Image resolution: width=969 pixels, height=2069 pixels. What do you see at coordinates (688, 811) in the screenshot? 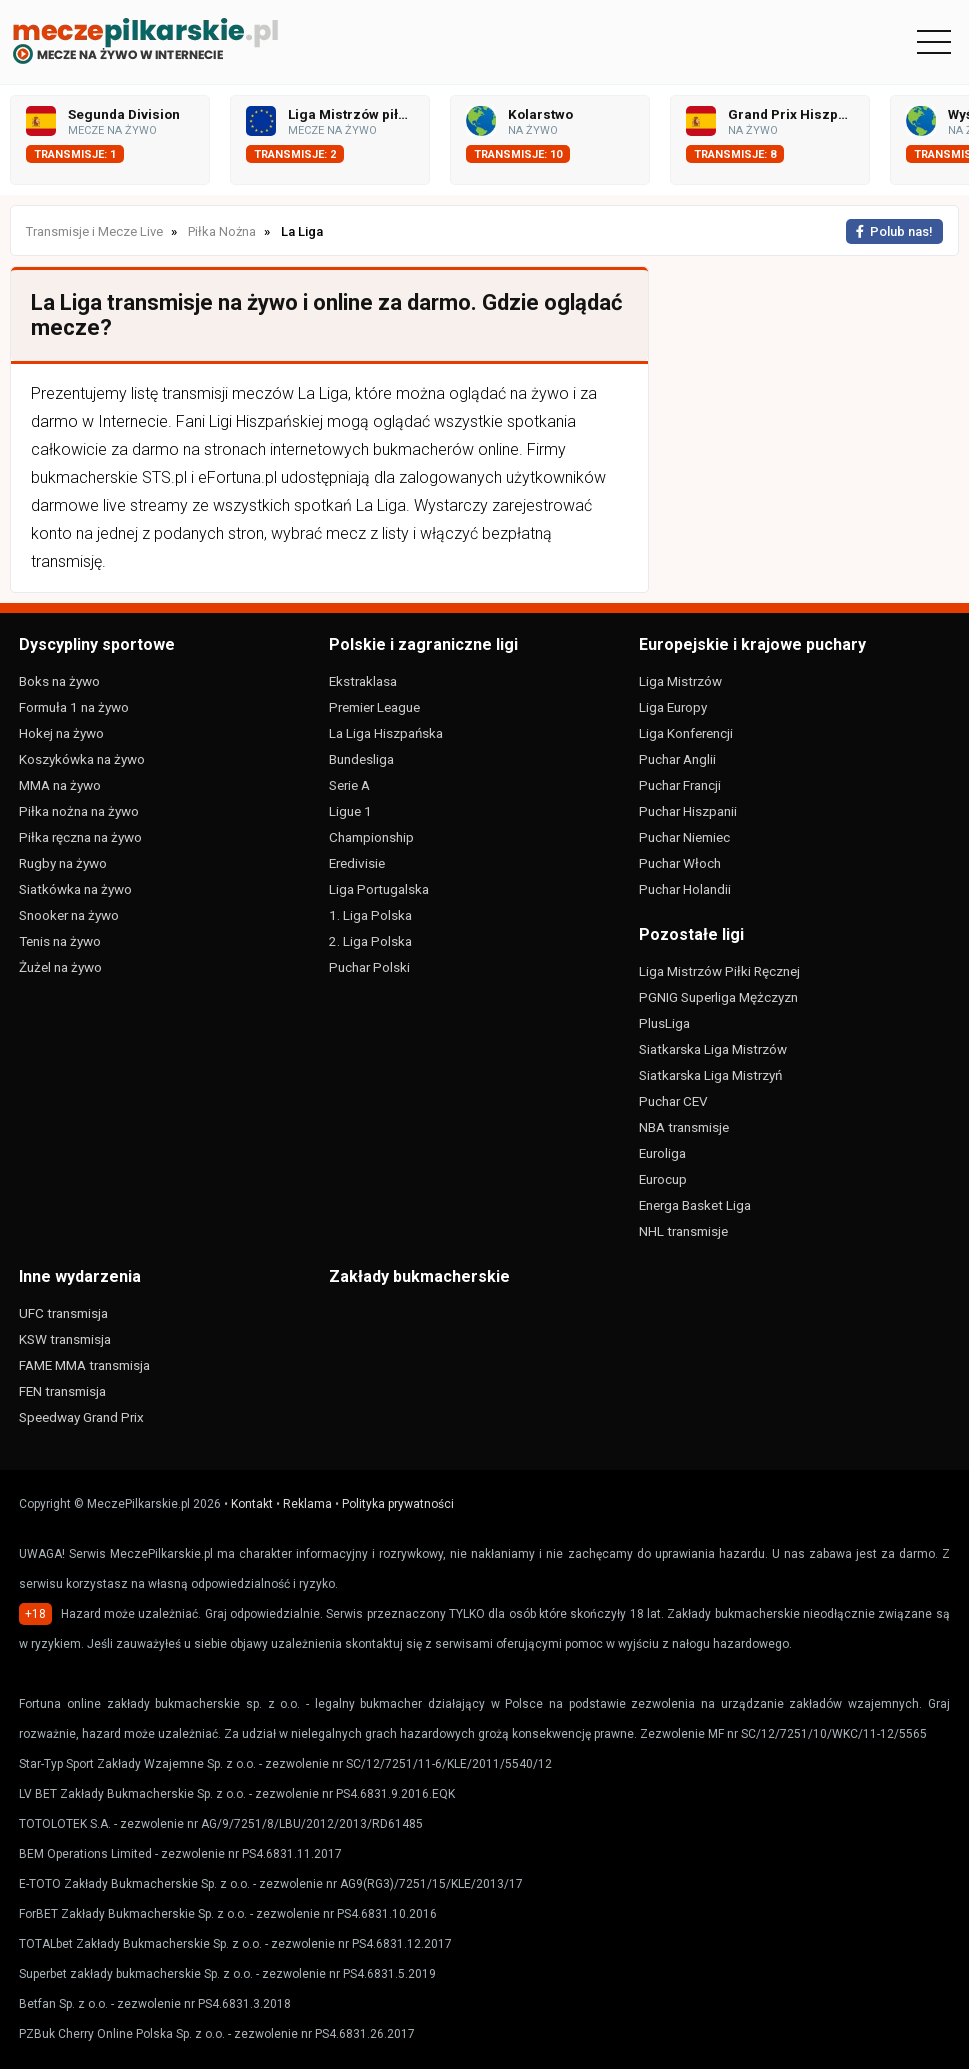
I see `Puchar Hiszpanii` at bounding box center [688, 811].